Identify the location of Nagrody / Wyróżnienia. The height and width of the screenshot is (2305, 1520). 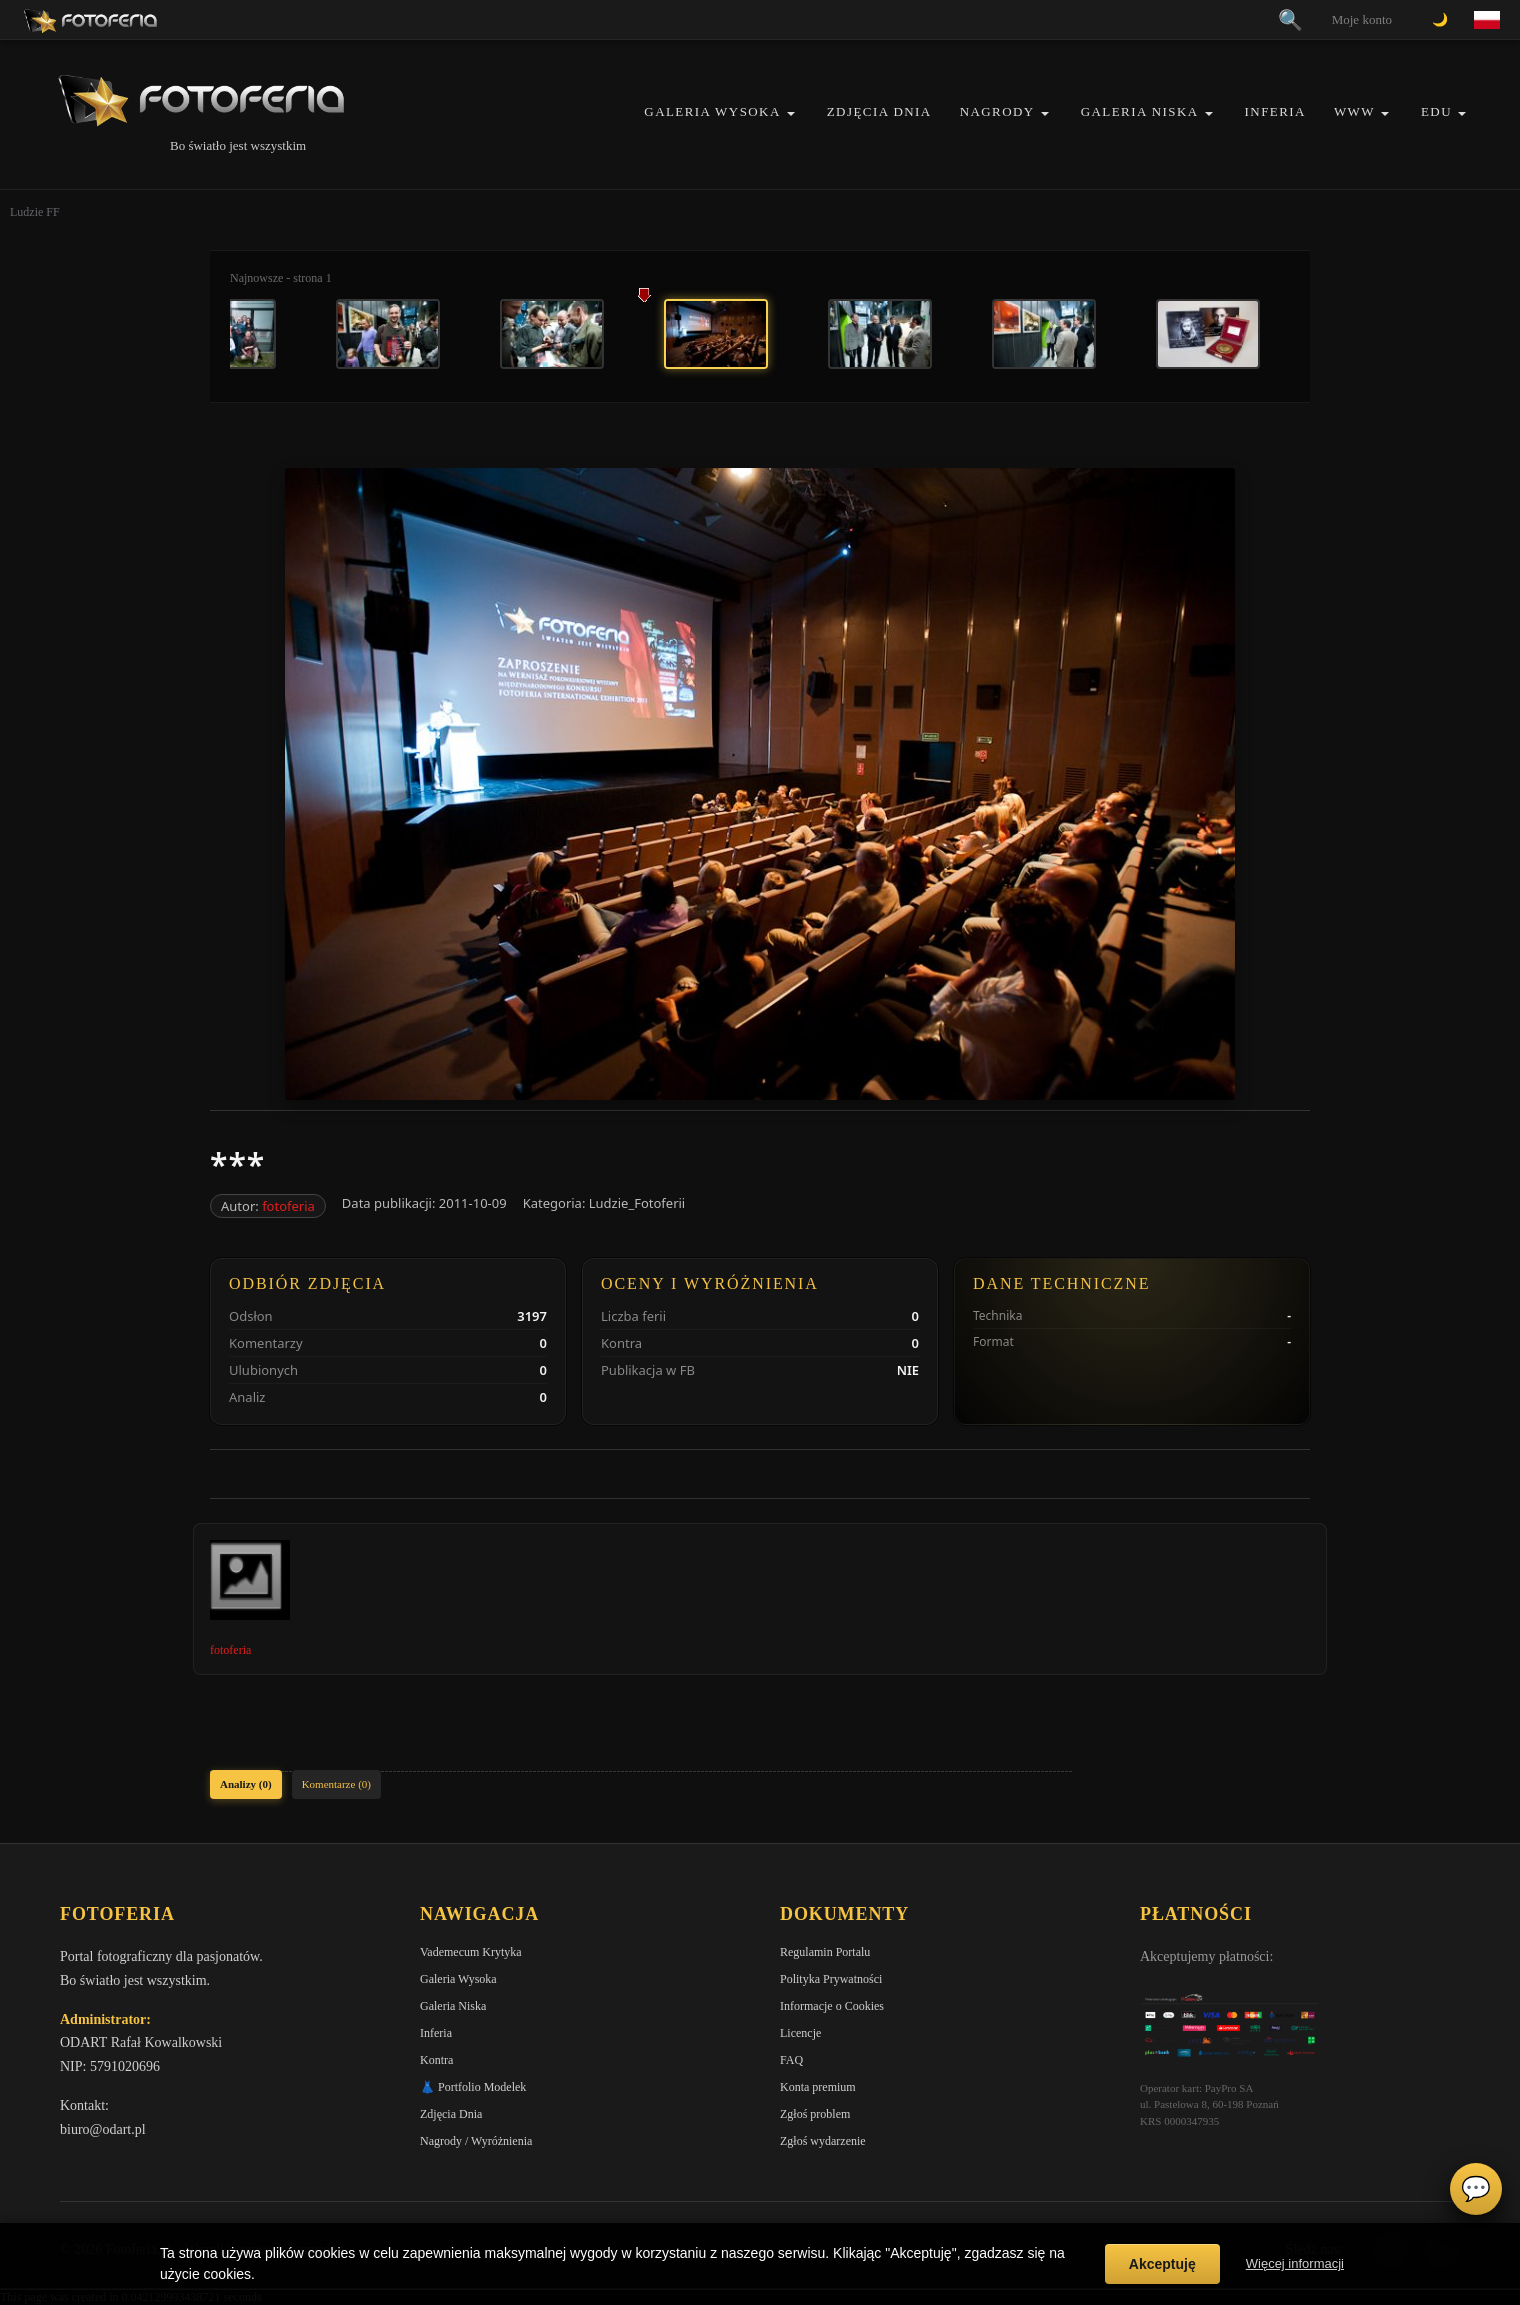
(476, 2141).